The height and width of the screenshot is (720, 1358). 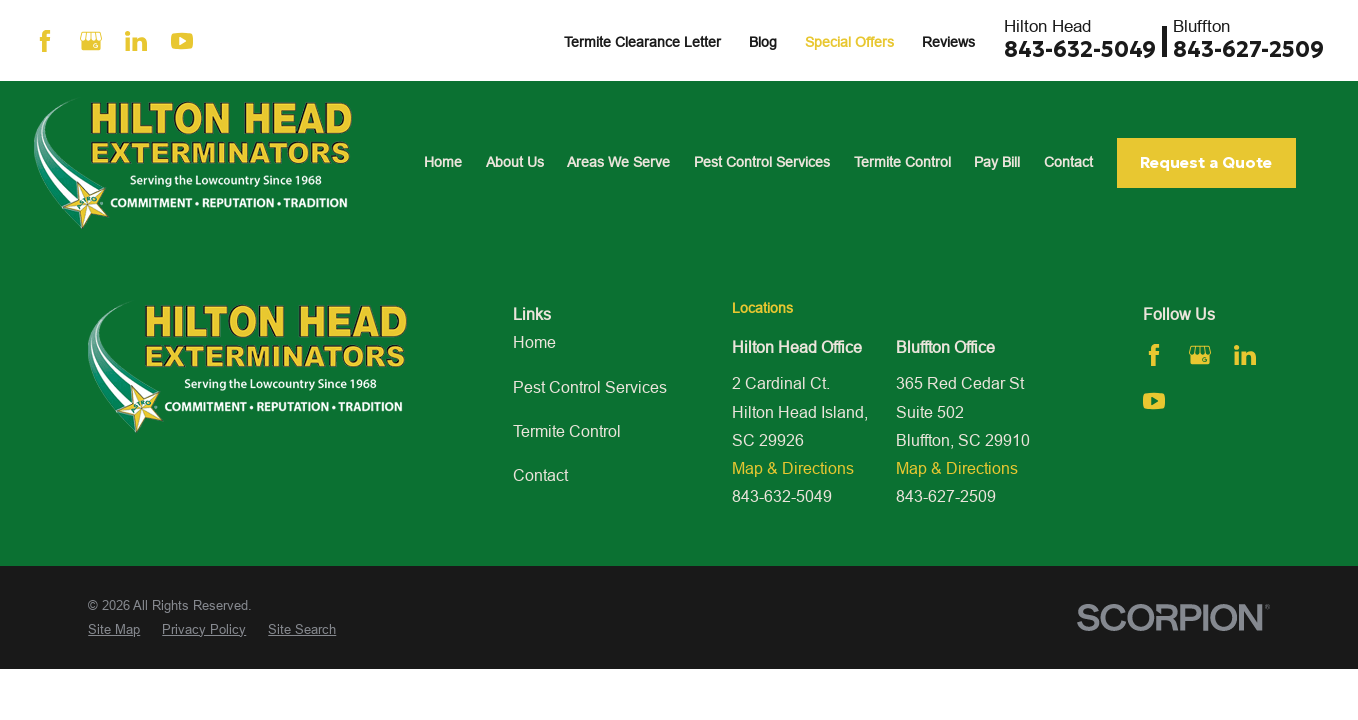 What do you see at coordinates (45, 41) in the screenshot?
I see `[Facebook]` at bounding box center [45, 41].